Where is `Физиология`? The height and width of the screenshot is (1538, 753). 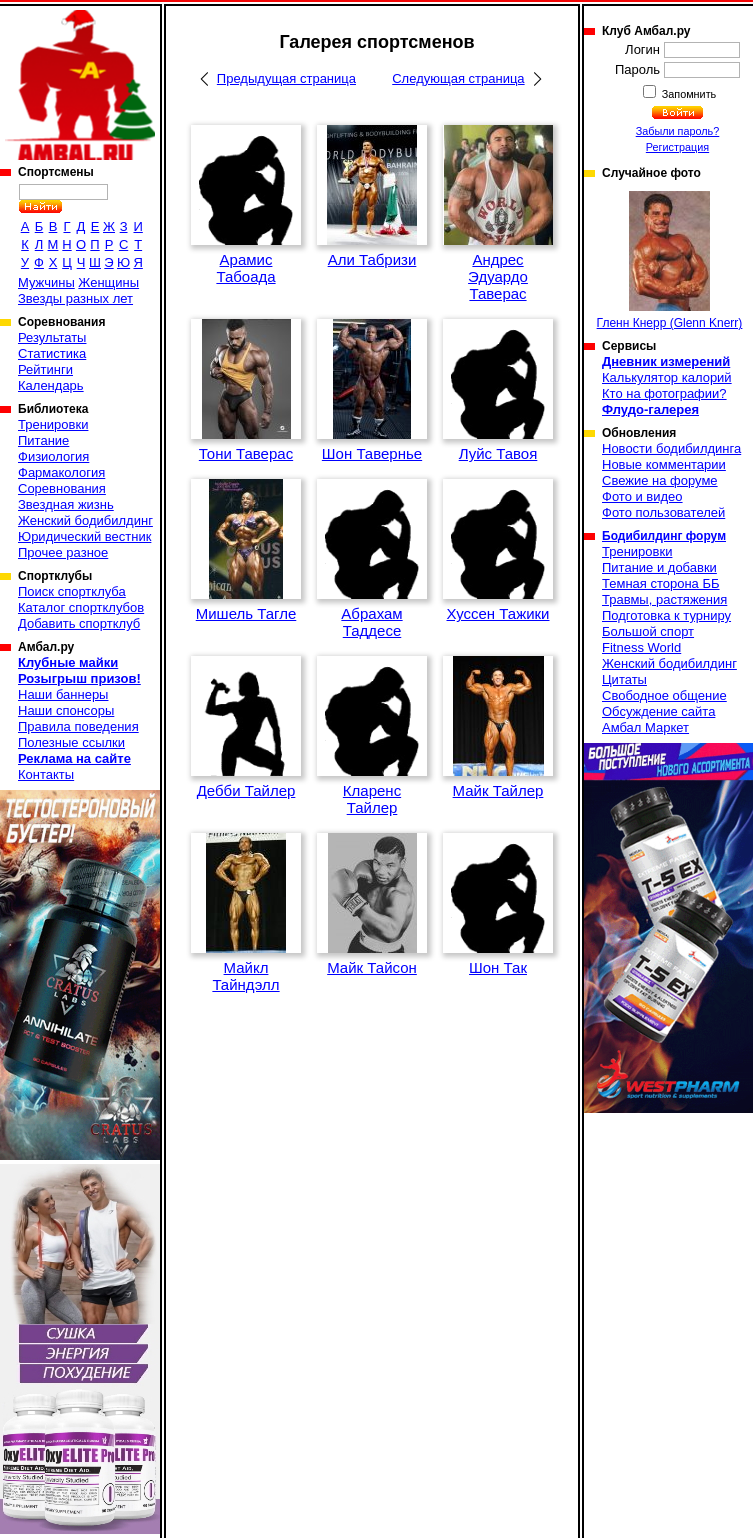 Физиология is located at coordinates (53, 456).